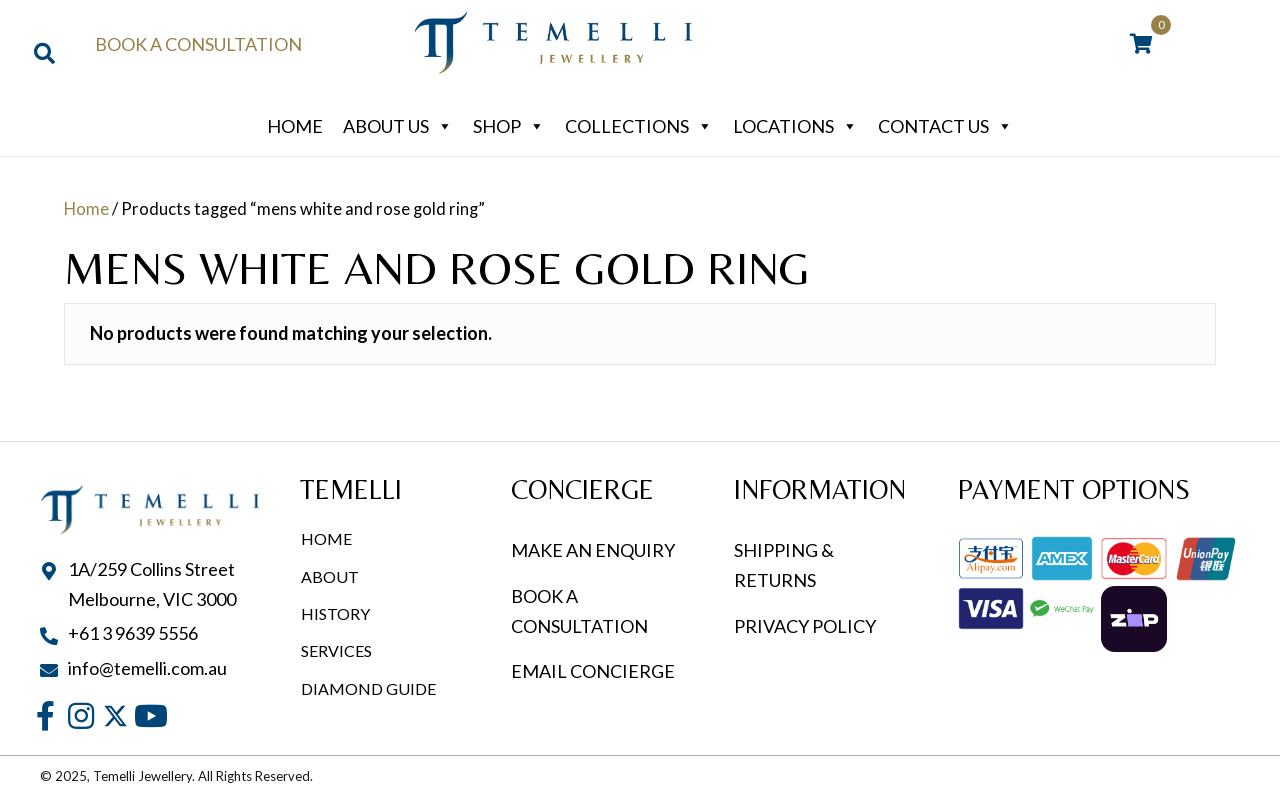 The width and height of the screenshot is (1280, 803). What do you see at coordinates (795, 126) in the screenshot?
I see `Locations` at bounding box center [795, 126].